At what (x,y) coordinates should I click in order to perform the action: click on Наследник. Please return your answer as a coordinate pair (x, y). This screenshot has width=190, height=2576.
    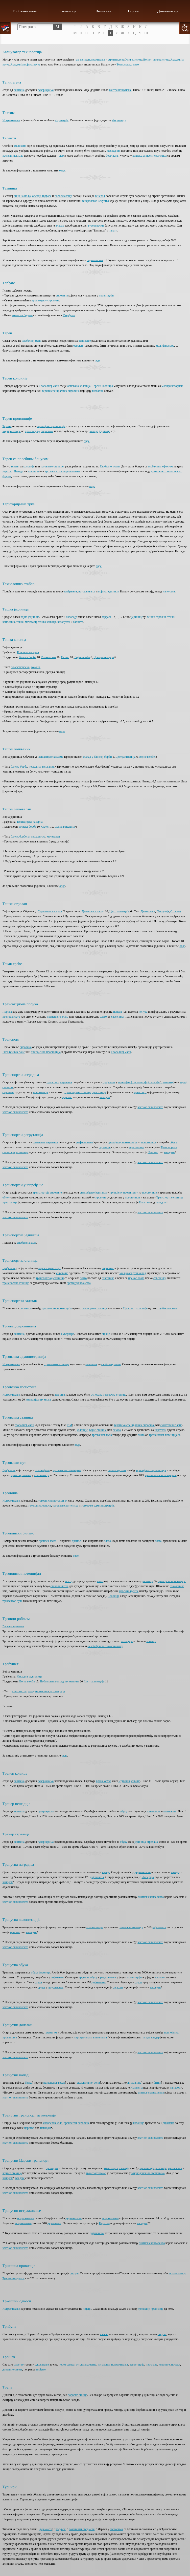
    Looking at the image, I should click on (113, 150).